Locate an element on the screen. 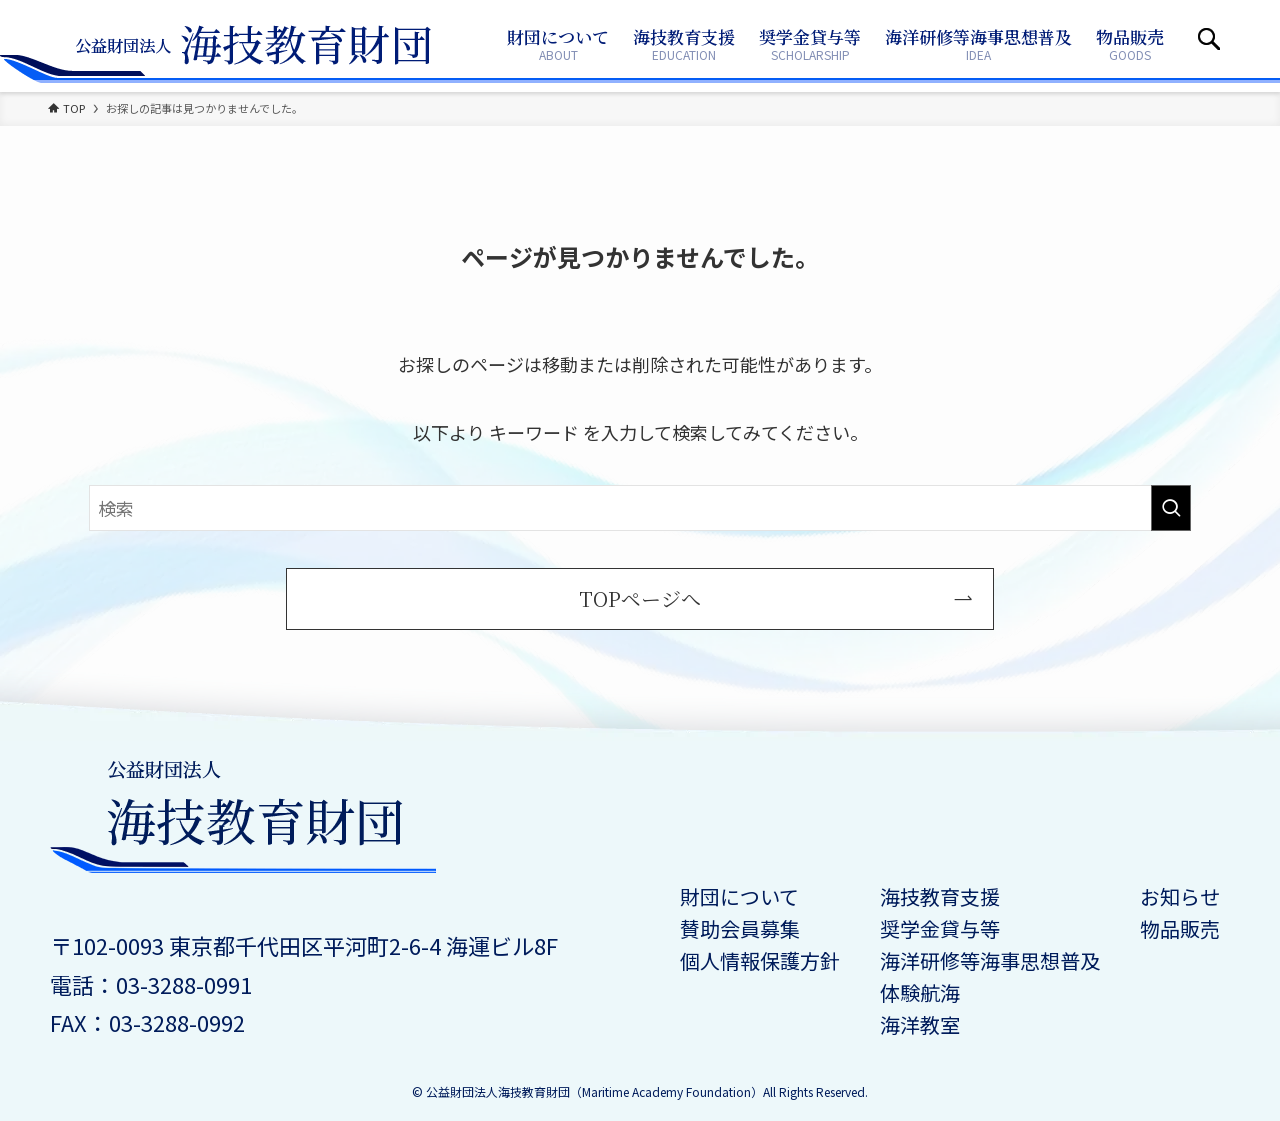 This screenshot has height=1121, width=1280. 物品販売 is located at coordinates (1180, 928).